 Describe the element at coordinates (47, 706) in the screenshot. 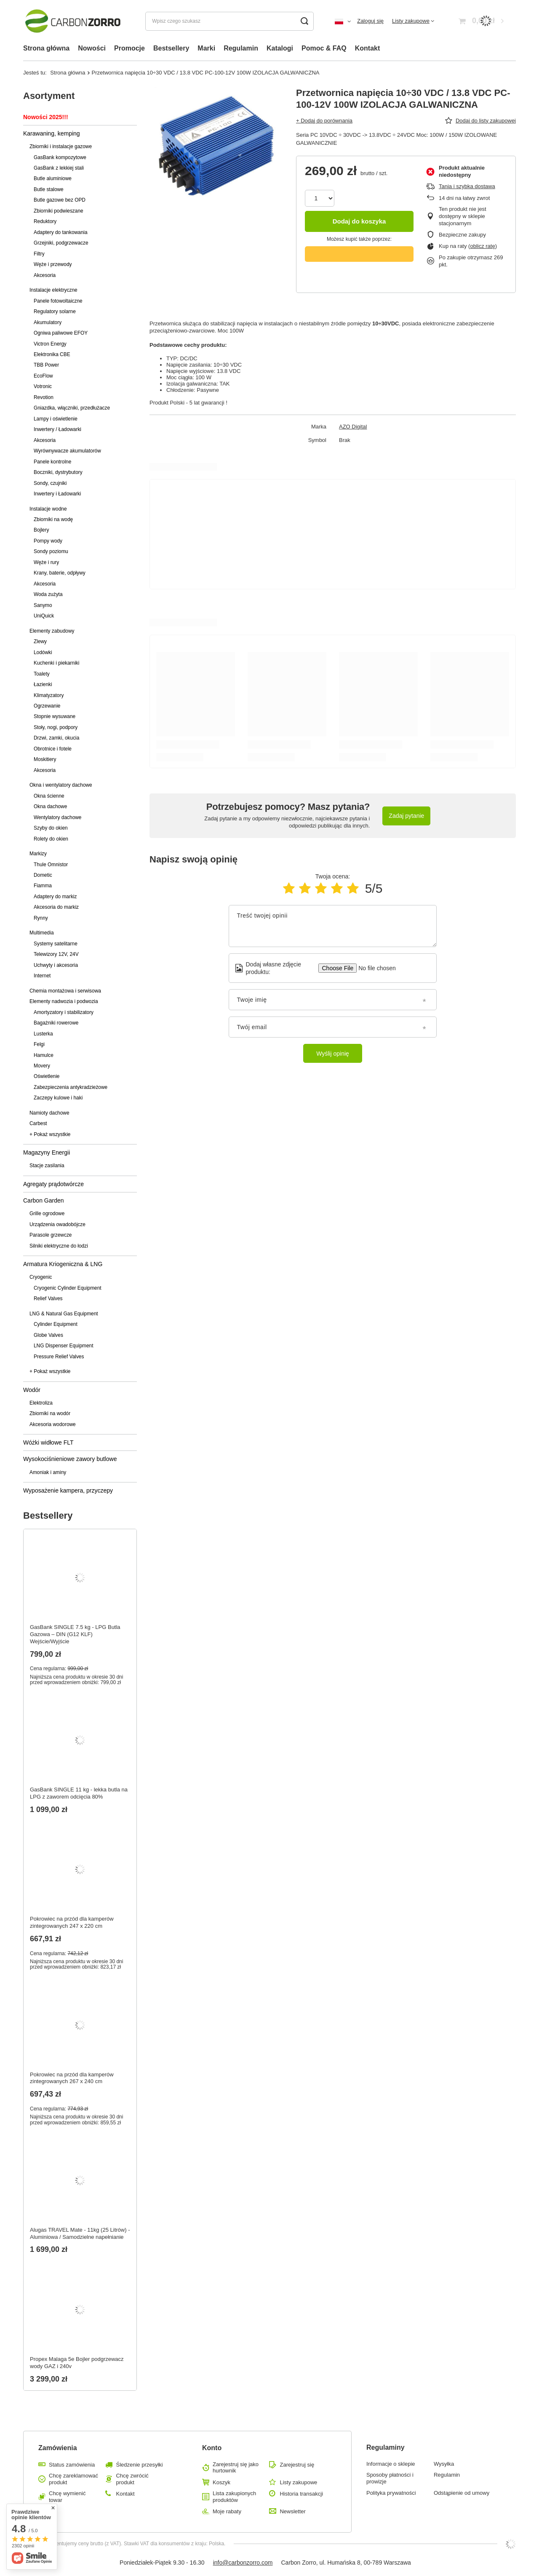

I see `Ogrzewanie` at that location.